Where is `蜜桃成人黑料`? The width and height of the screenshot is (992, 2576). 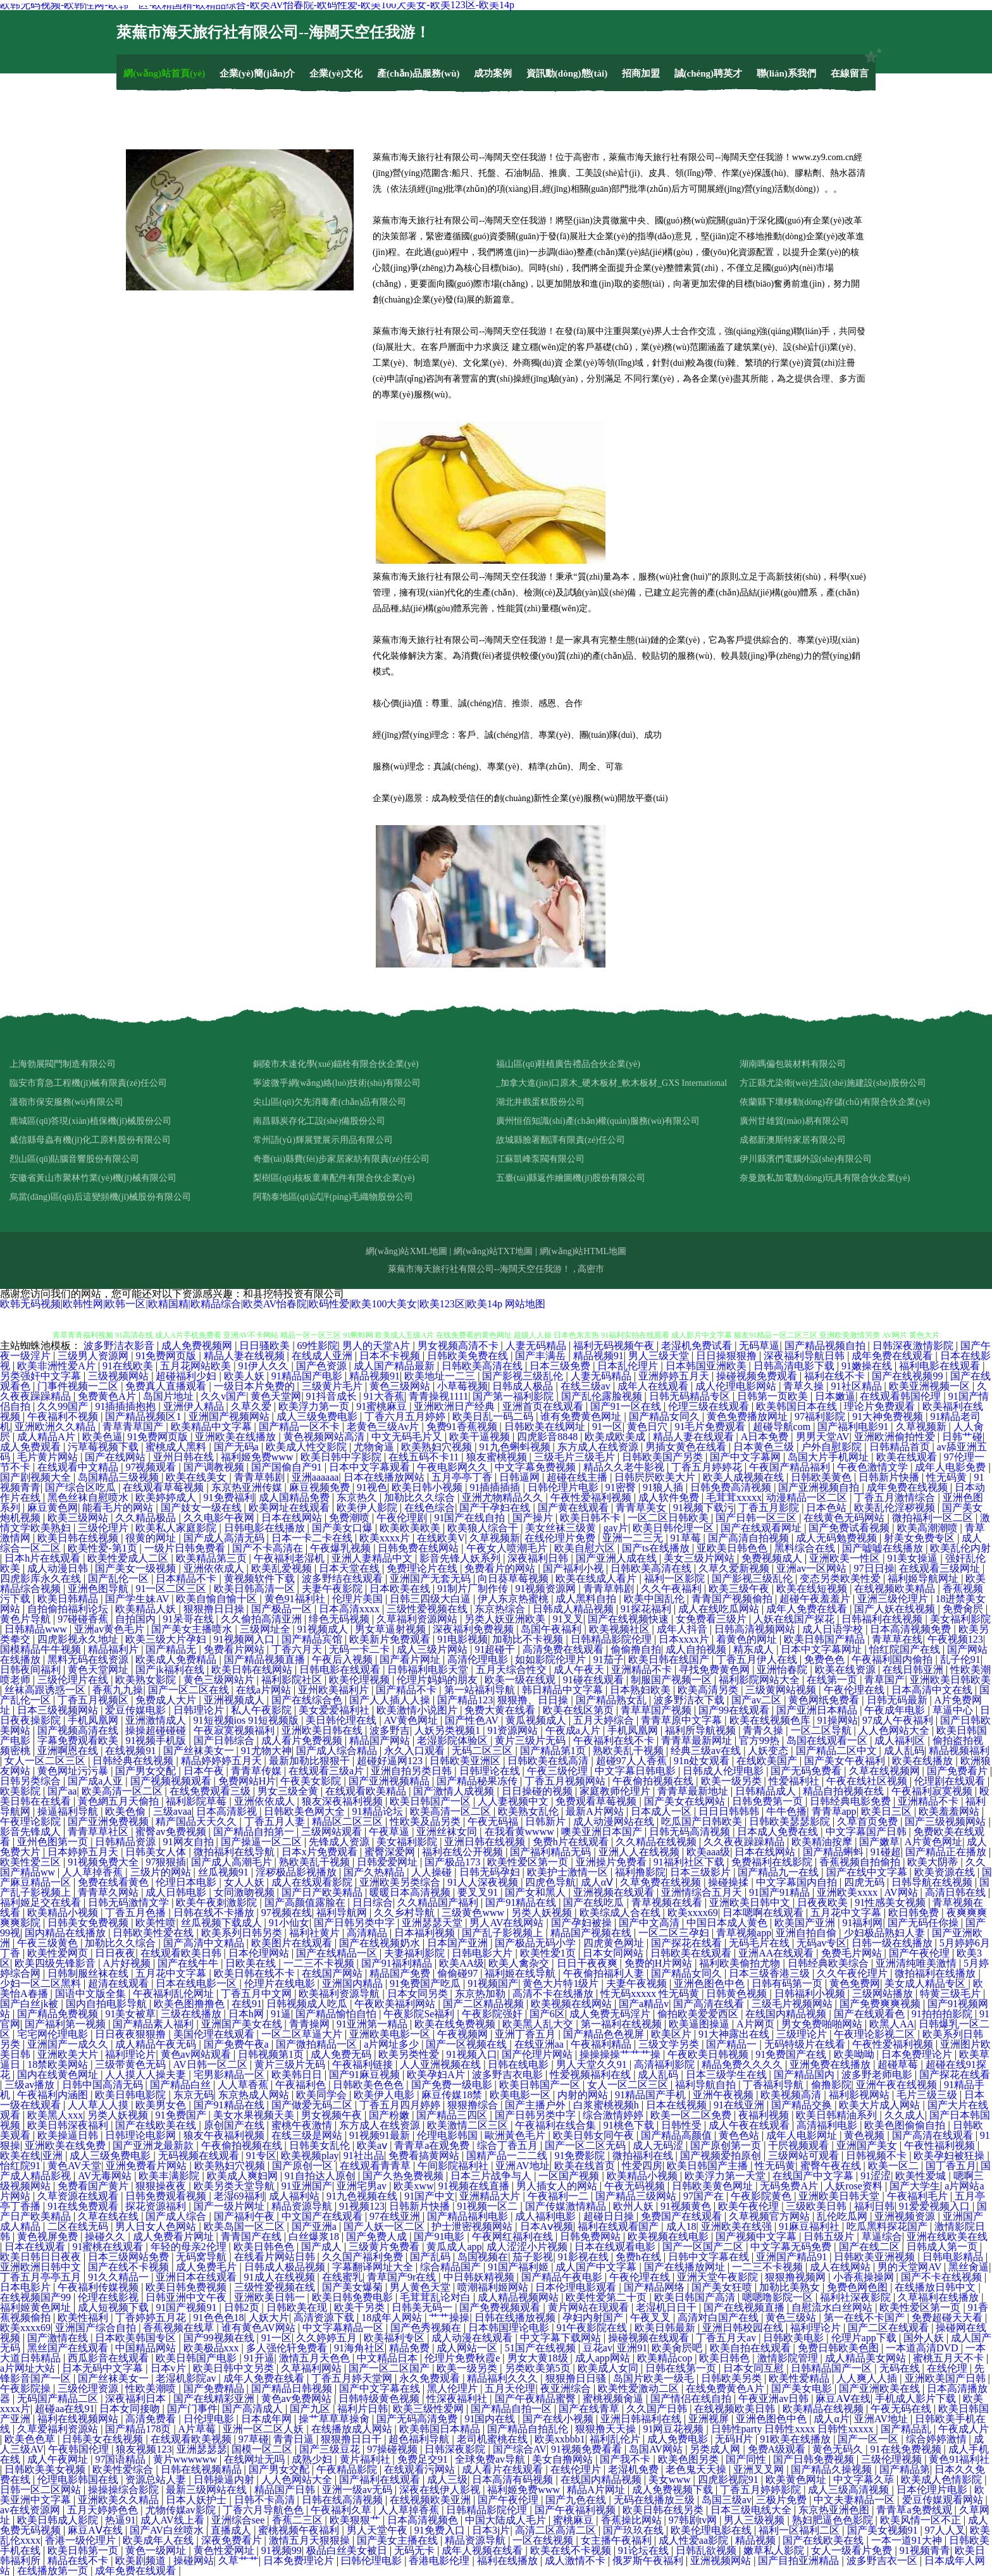
蜜桃成人黑料 is located at coordinates (177, 1446).